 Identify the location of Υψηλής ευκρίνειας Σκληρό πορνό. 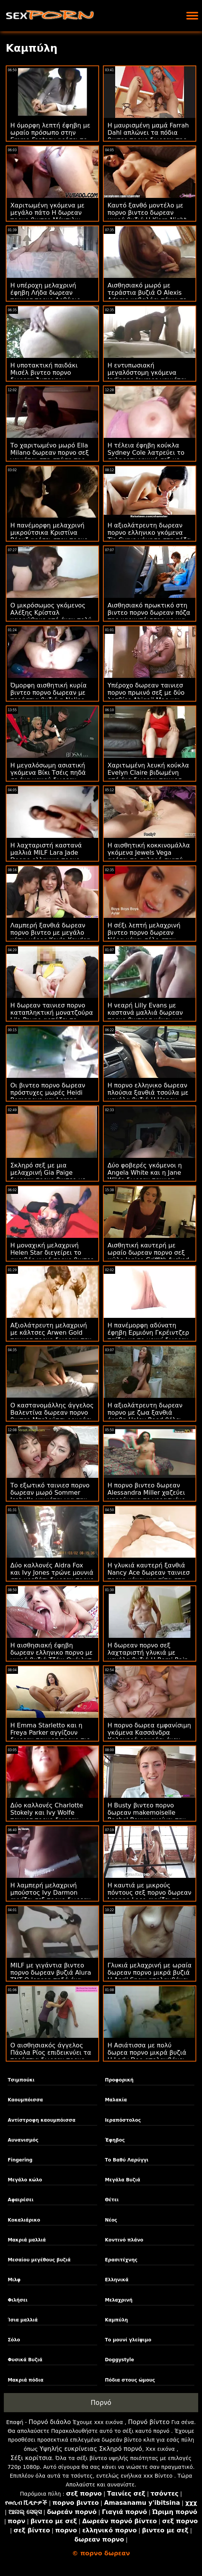
(90, 2448).